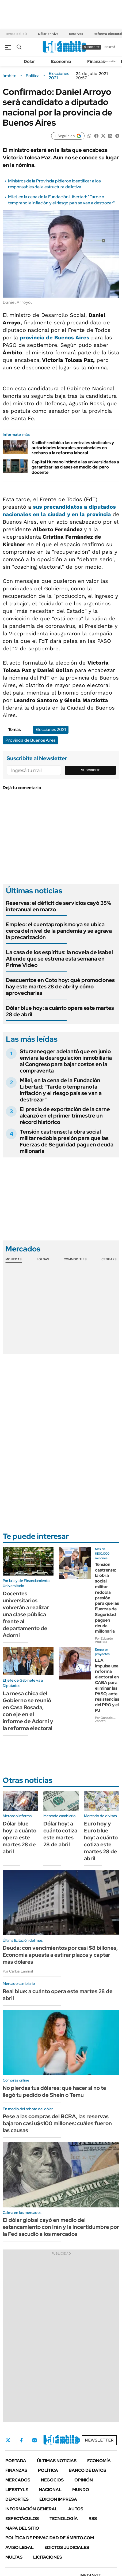 The width and height of the screenshot is (122, 2576). Describe the element at coordinates (59, 959) in the screenshot. I see `La casa de los espíritus: la novela de Isabel Allende que se estrena esta semana en Prime Video` at that location.